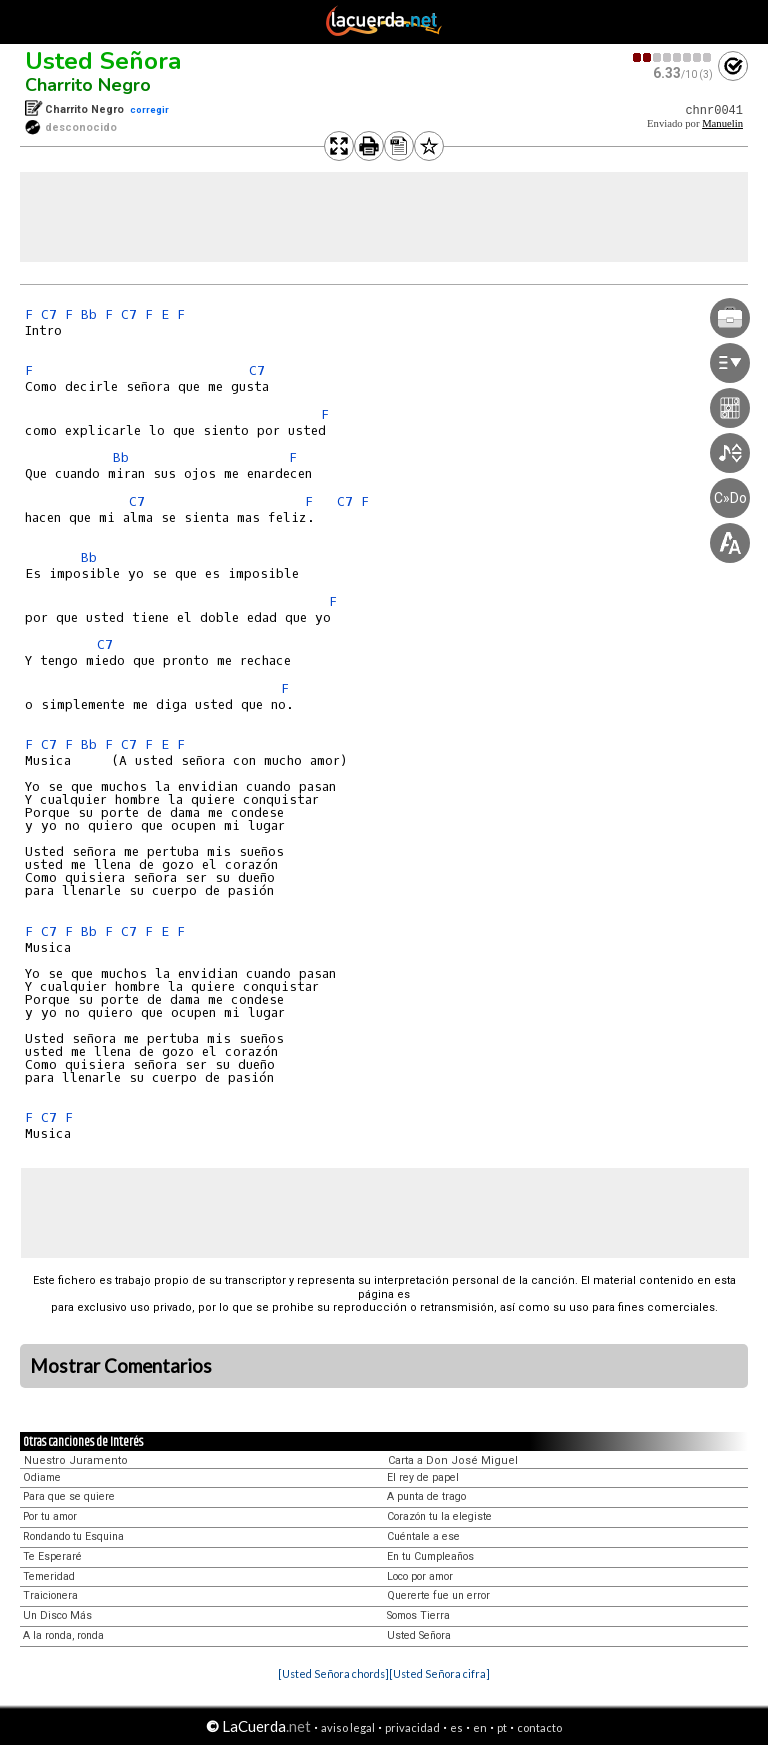 This screenshot has height=1745, width=768. What do you see at coordinates (49, 1576) in the screenshot?
I see `Temeridad` at bounding box center [49, 1576].